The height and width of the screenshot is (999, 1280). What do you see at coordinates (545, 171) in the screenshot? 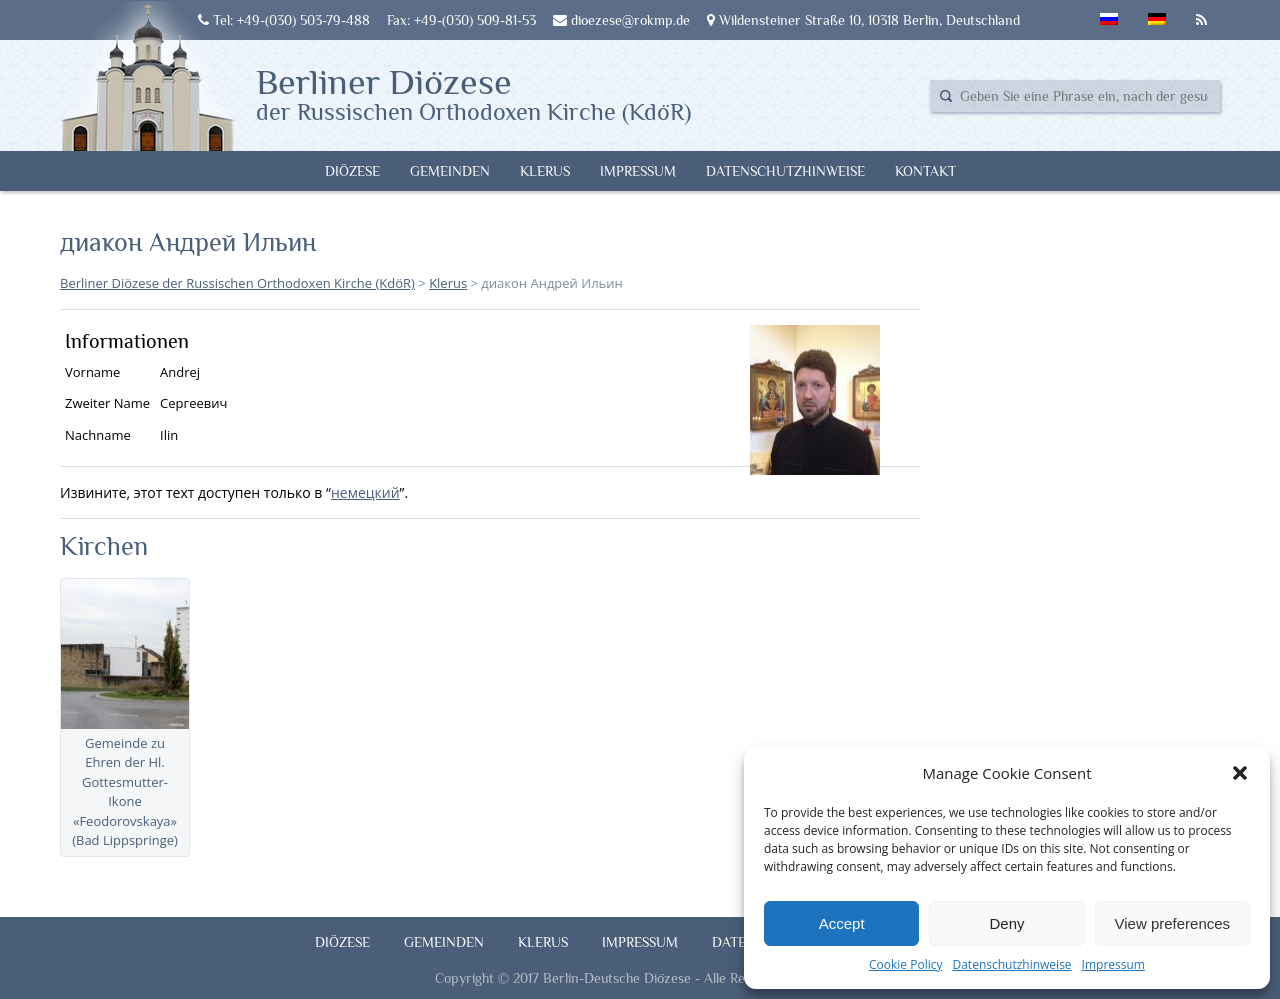
I see `Klerus` at bounding box center [545, 171].